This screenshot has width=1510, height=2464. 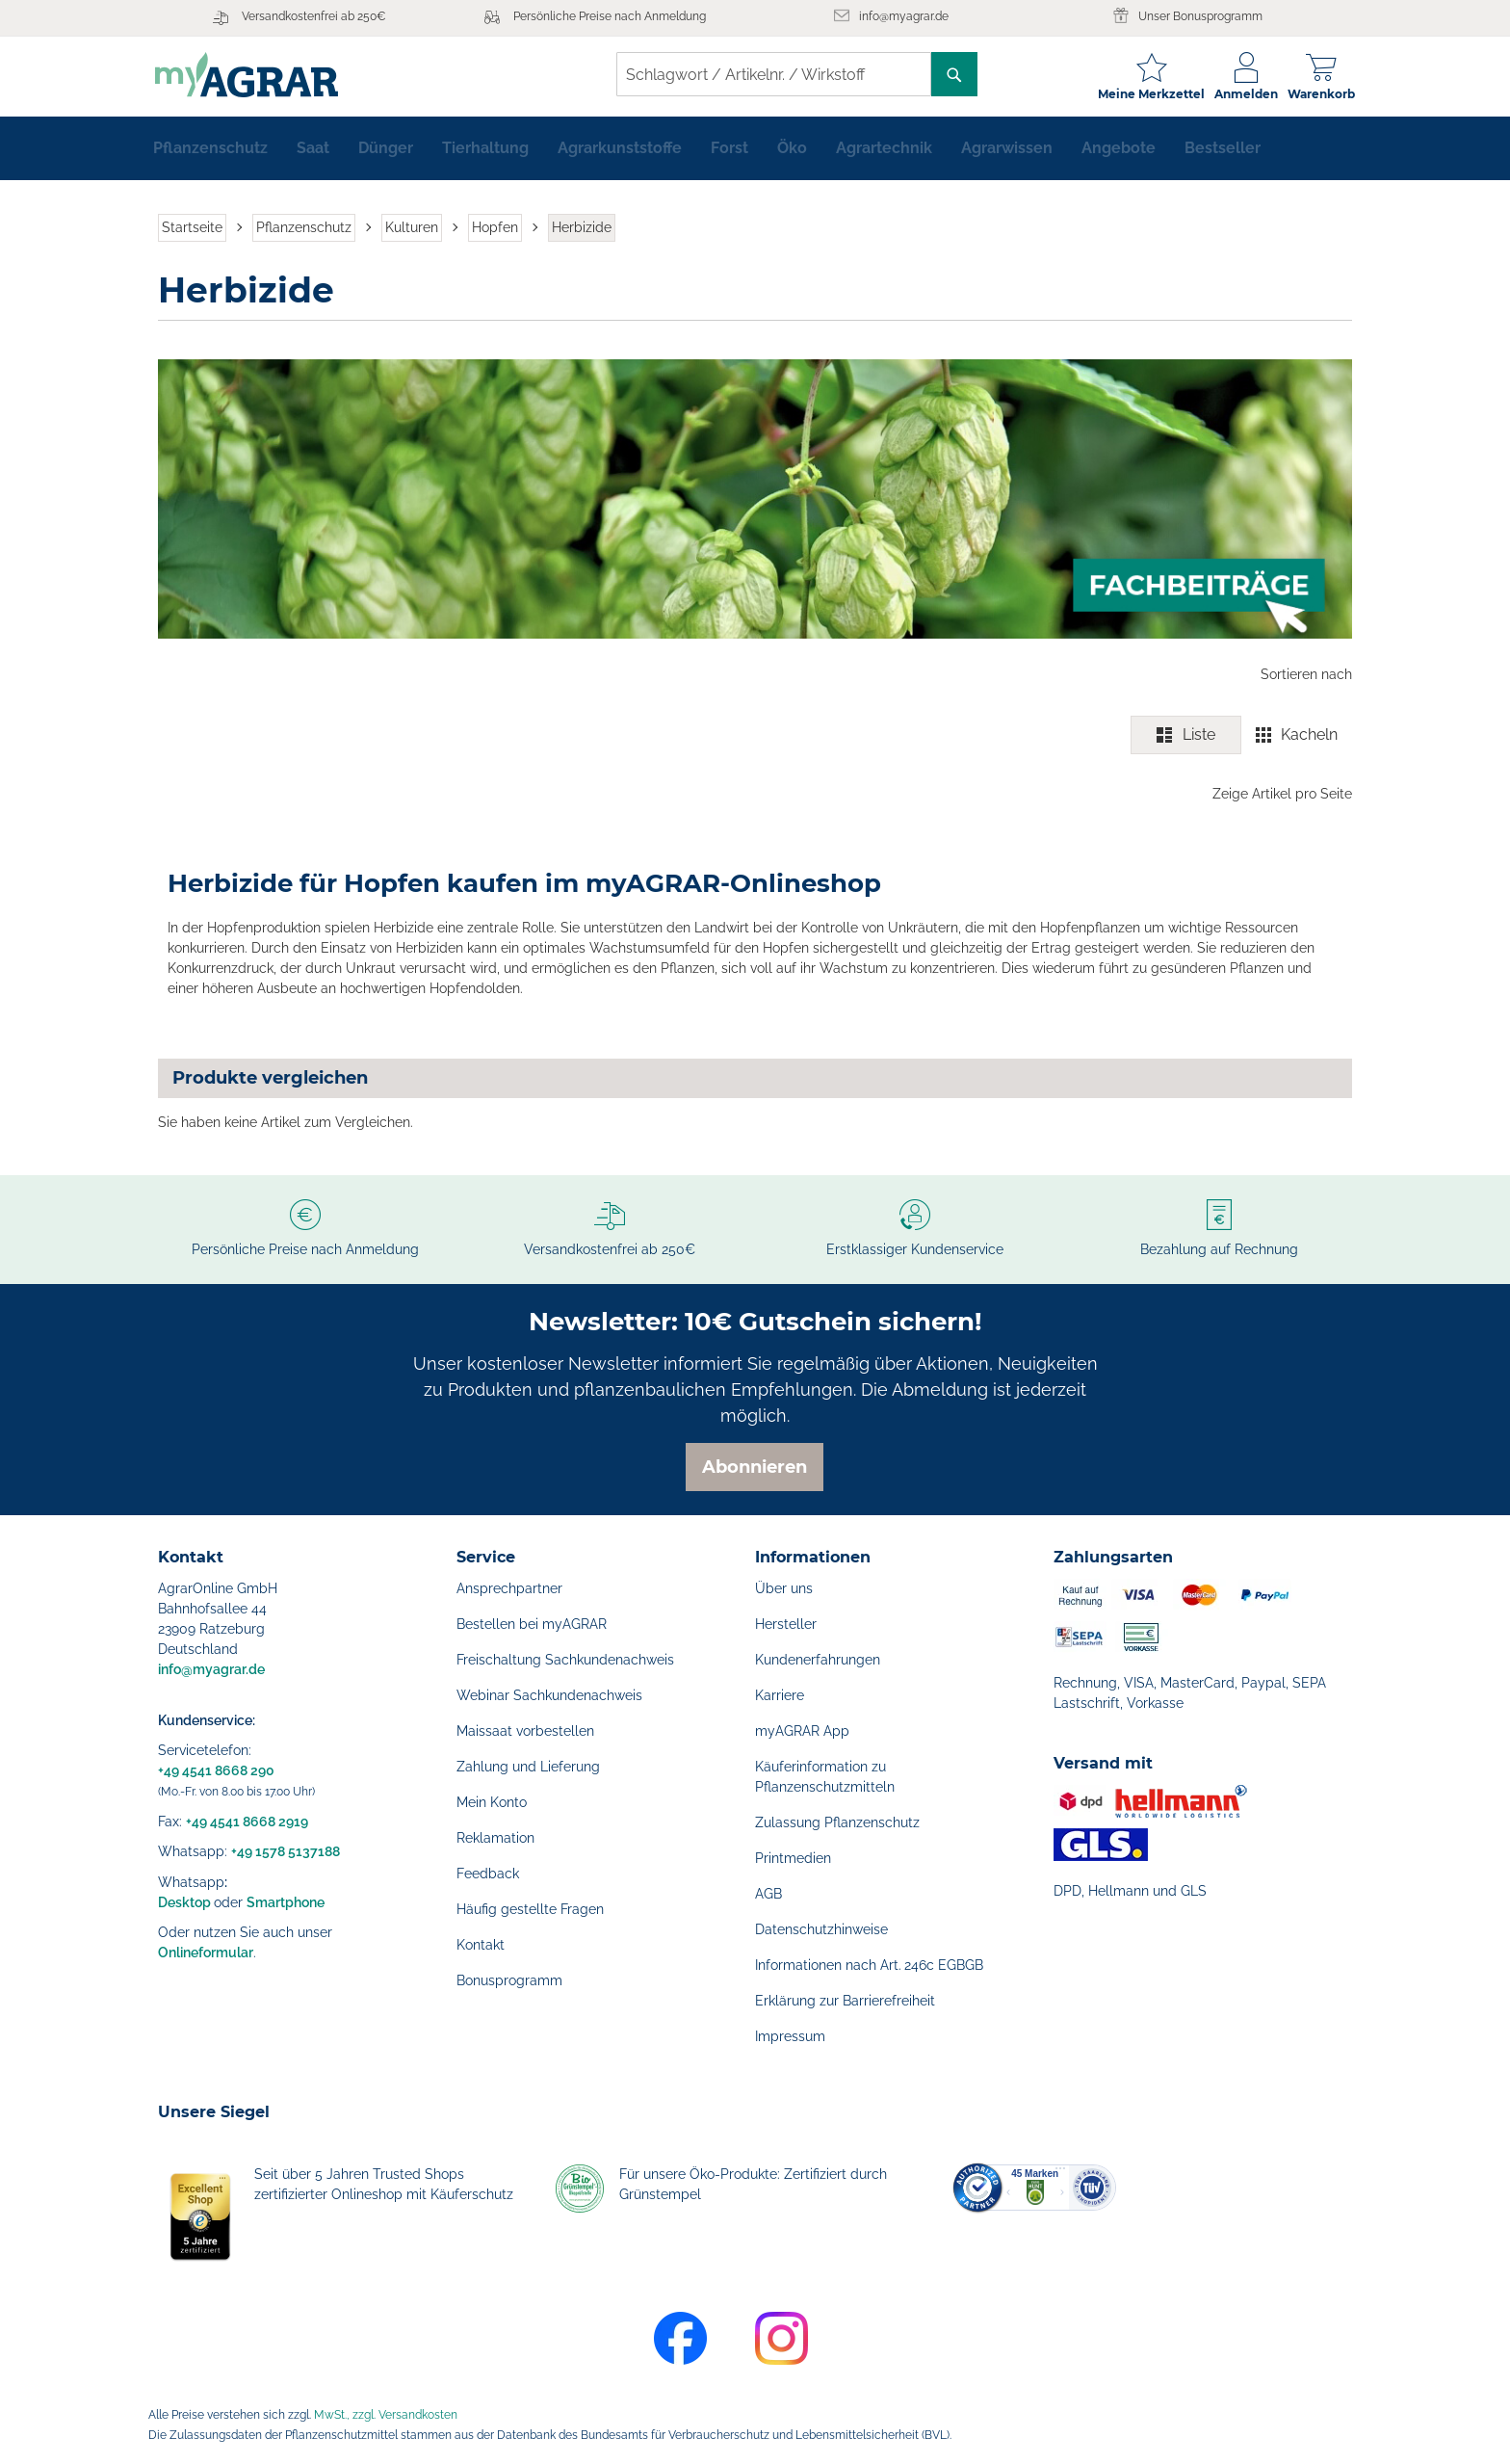 I want to click on Startseite, so click(x=192, y=229).